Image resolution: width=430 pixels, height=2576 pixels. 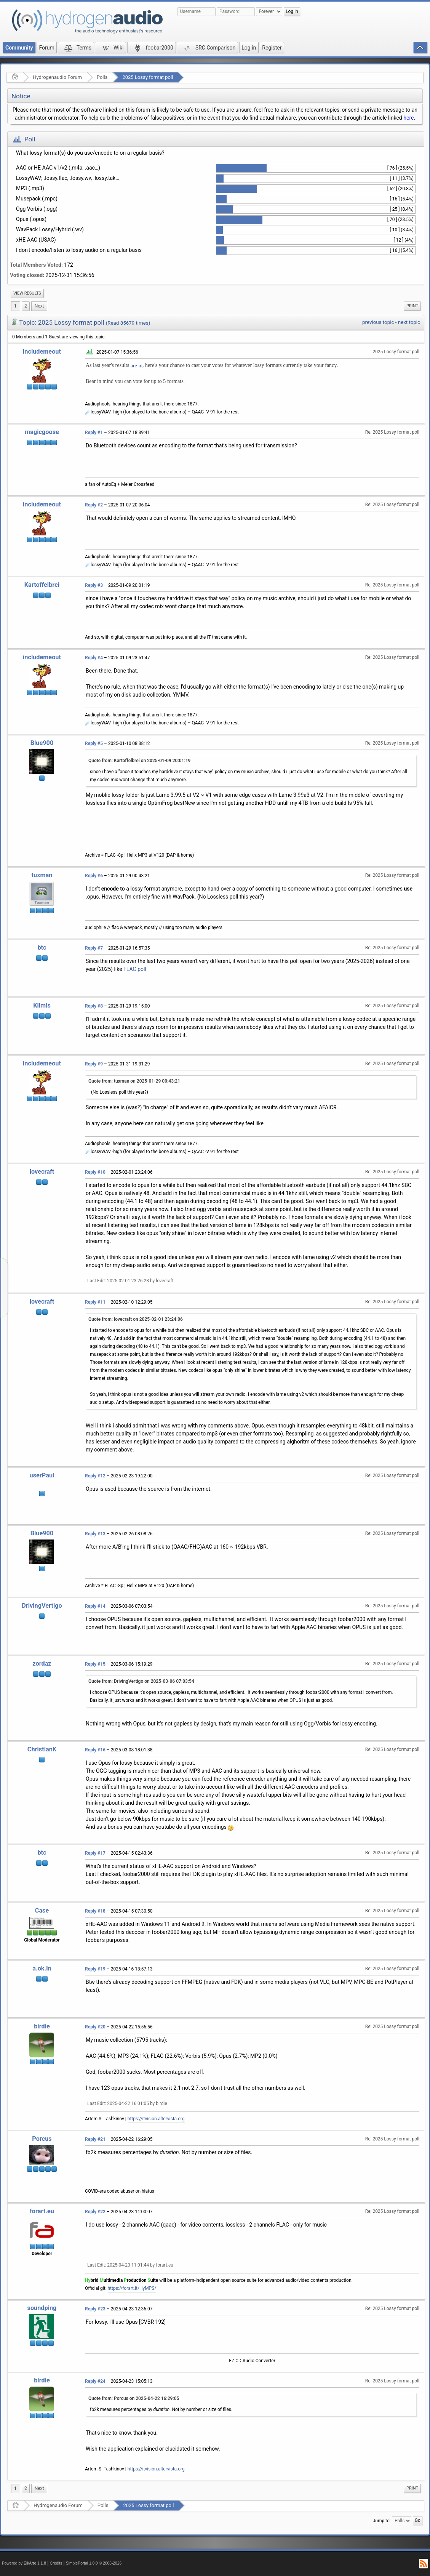 What do you see at coordinates (95, 1911) in the screenshot?
I see `Reply #18` at bounding box center [95, 1911].